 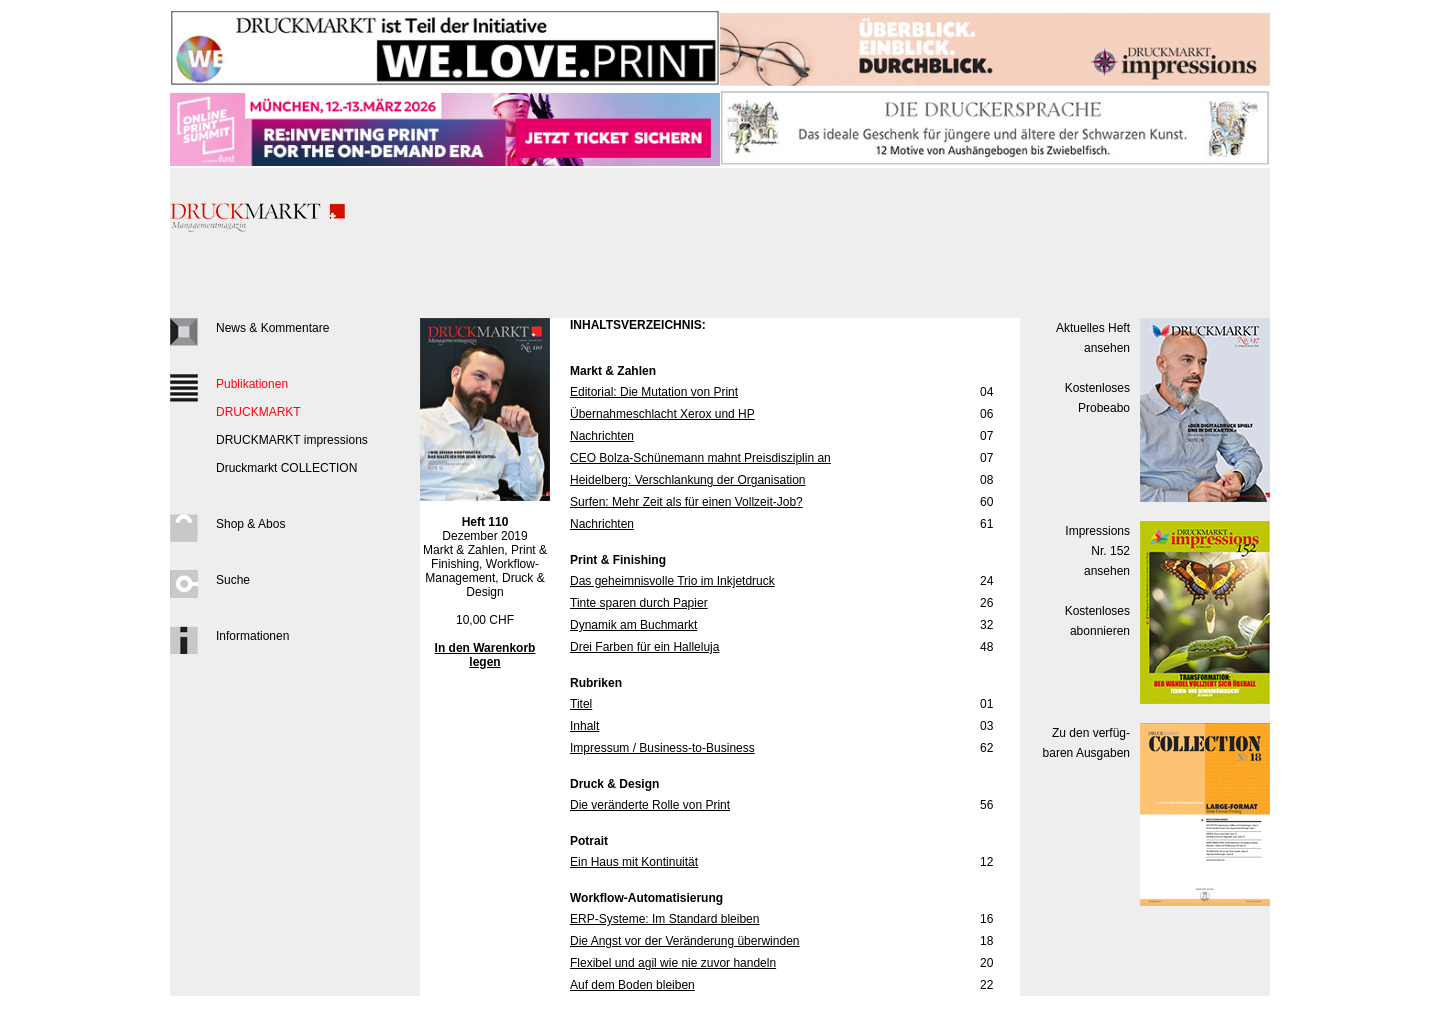 What do you see at coordinates (602, 436) in the screenshot?
I see `Nachrichten` at bounding box center [602, 436].